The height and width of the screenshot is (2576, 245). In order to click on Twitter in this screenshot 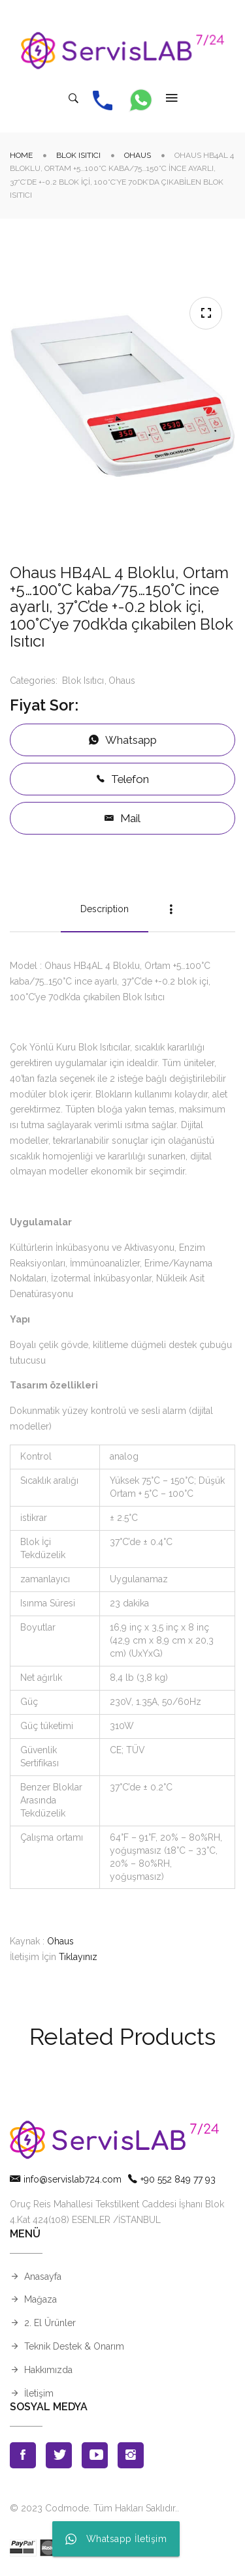, I will do `click(59, 2455)`.